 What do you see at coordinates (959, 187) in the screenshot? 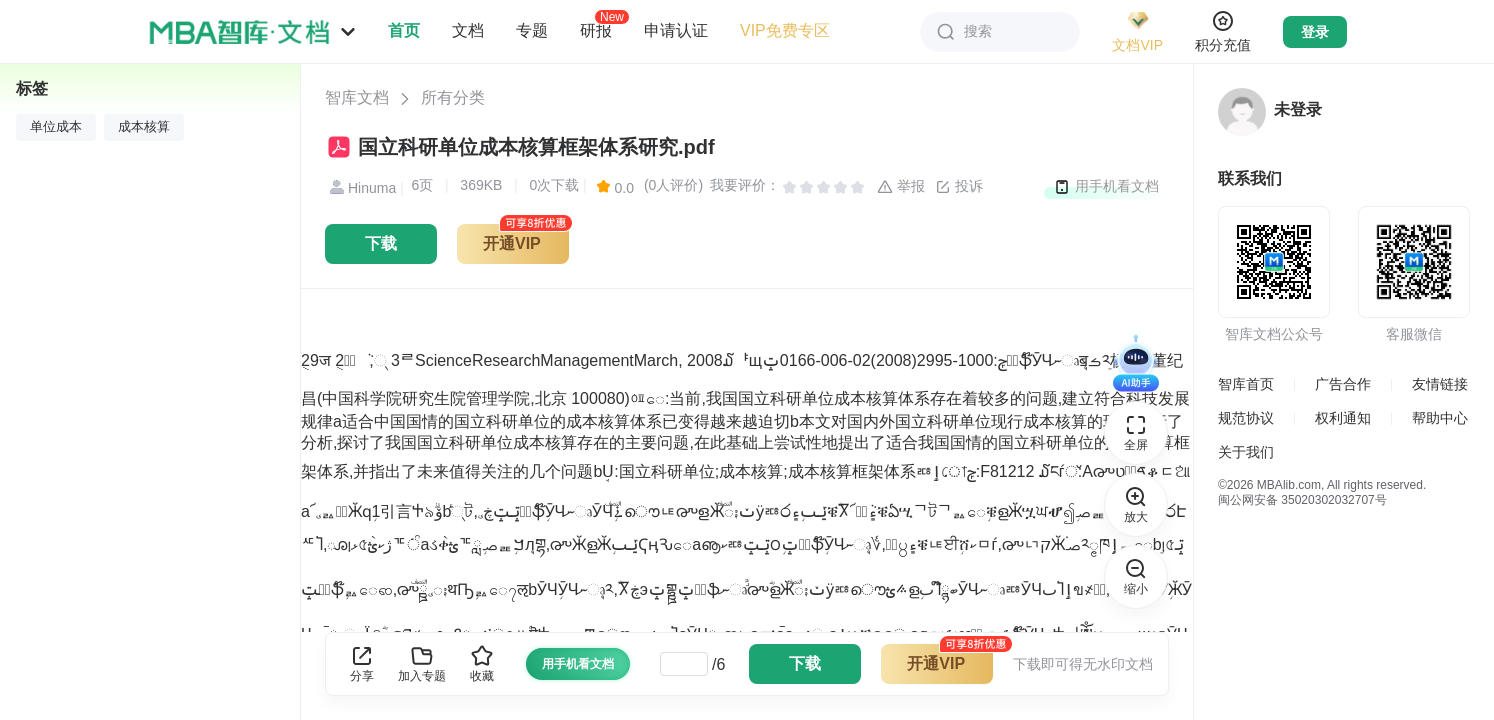
I see `投诉` at bounding box center [959, 187].